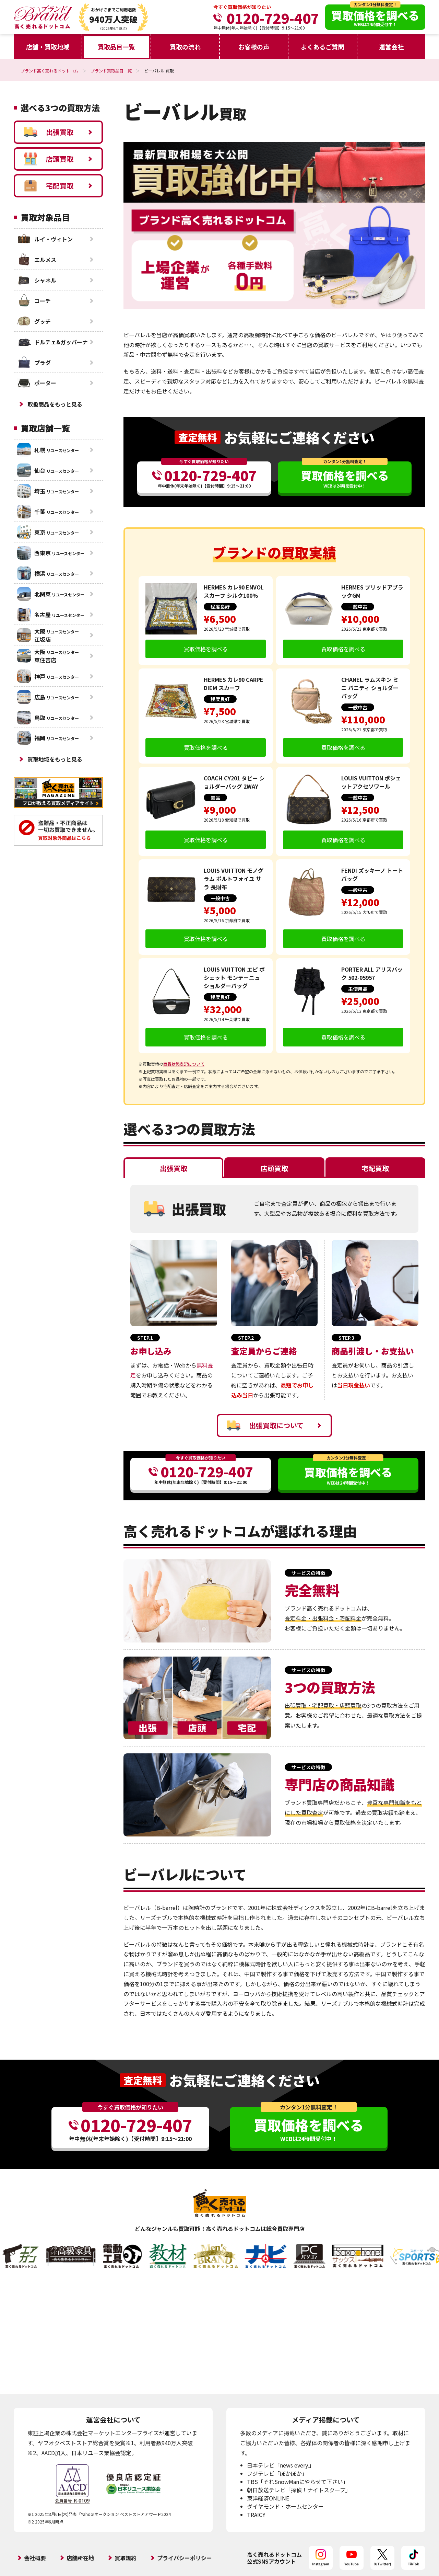 This screenshot has height=2576, width=439. Describe the element at coordinates (346, 1337) in the screenshot. I see `STEP.3` at that location.